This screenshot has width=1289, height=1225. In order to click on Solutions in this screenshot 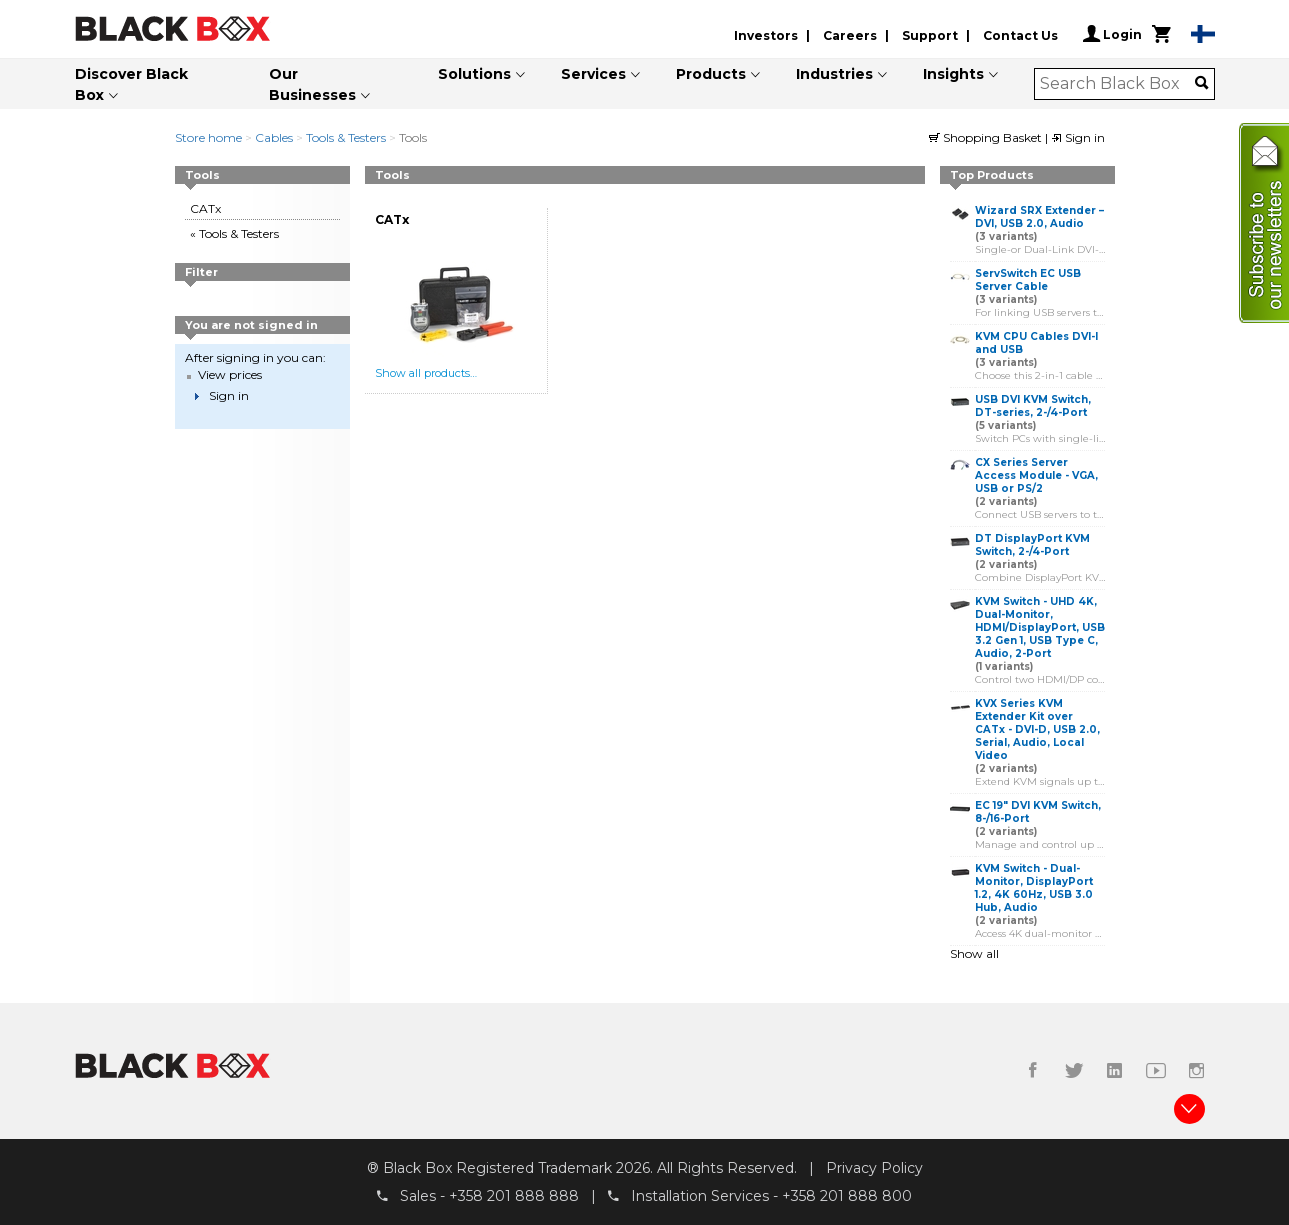, I will do `click(474, 74)`.